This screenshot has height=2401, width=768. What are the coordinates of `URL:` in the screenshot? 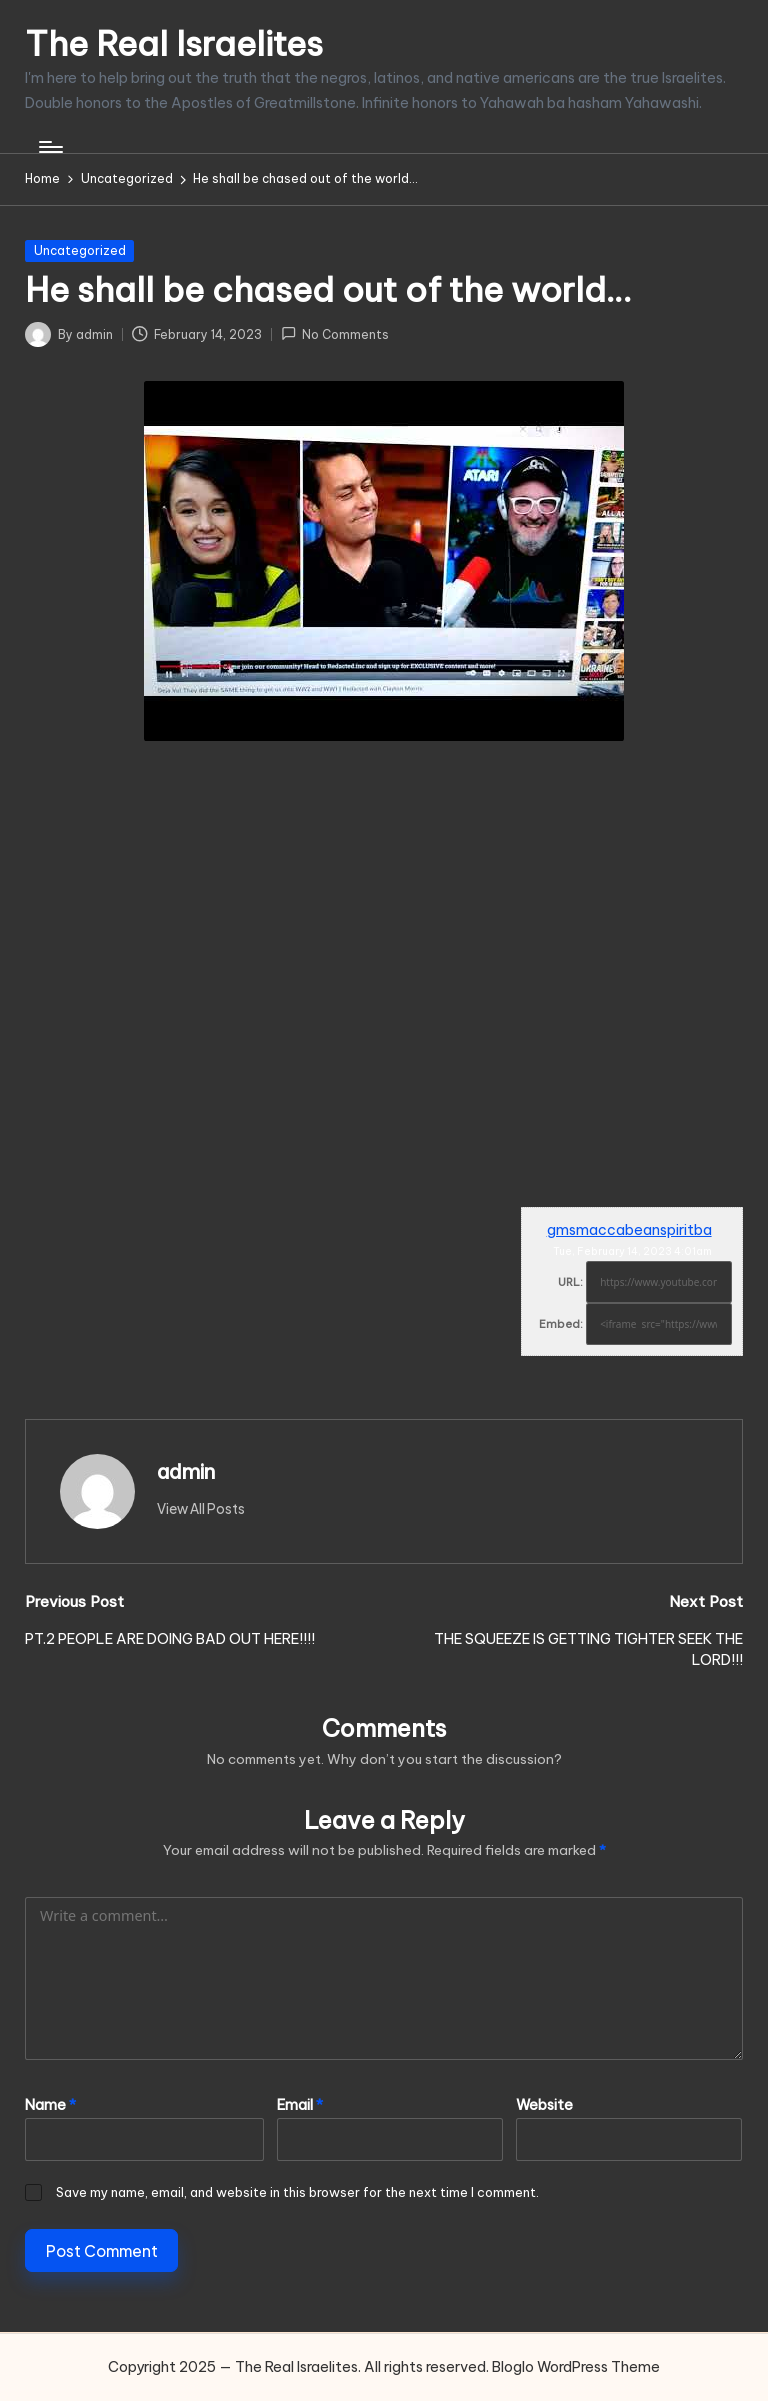 It's located at (570, 1282).